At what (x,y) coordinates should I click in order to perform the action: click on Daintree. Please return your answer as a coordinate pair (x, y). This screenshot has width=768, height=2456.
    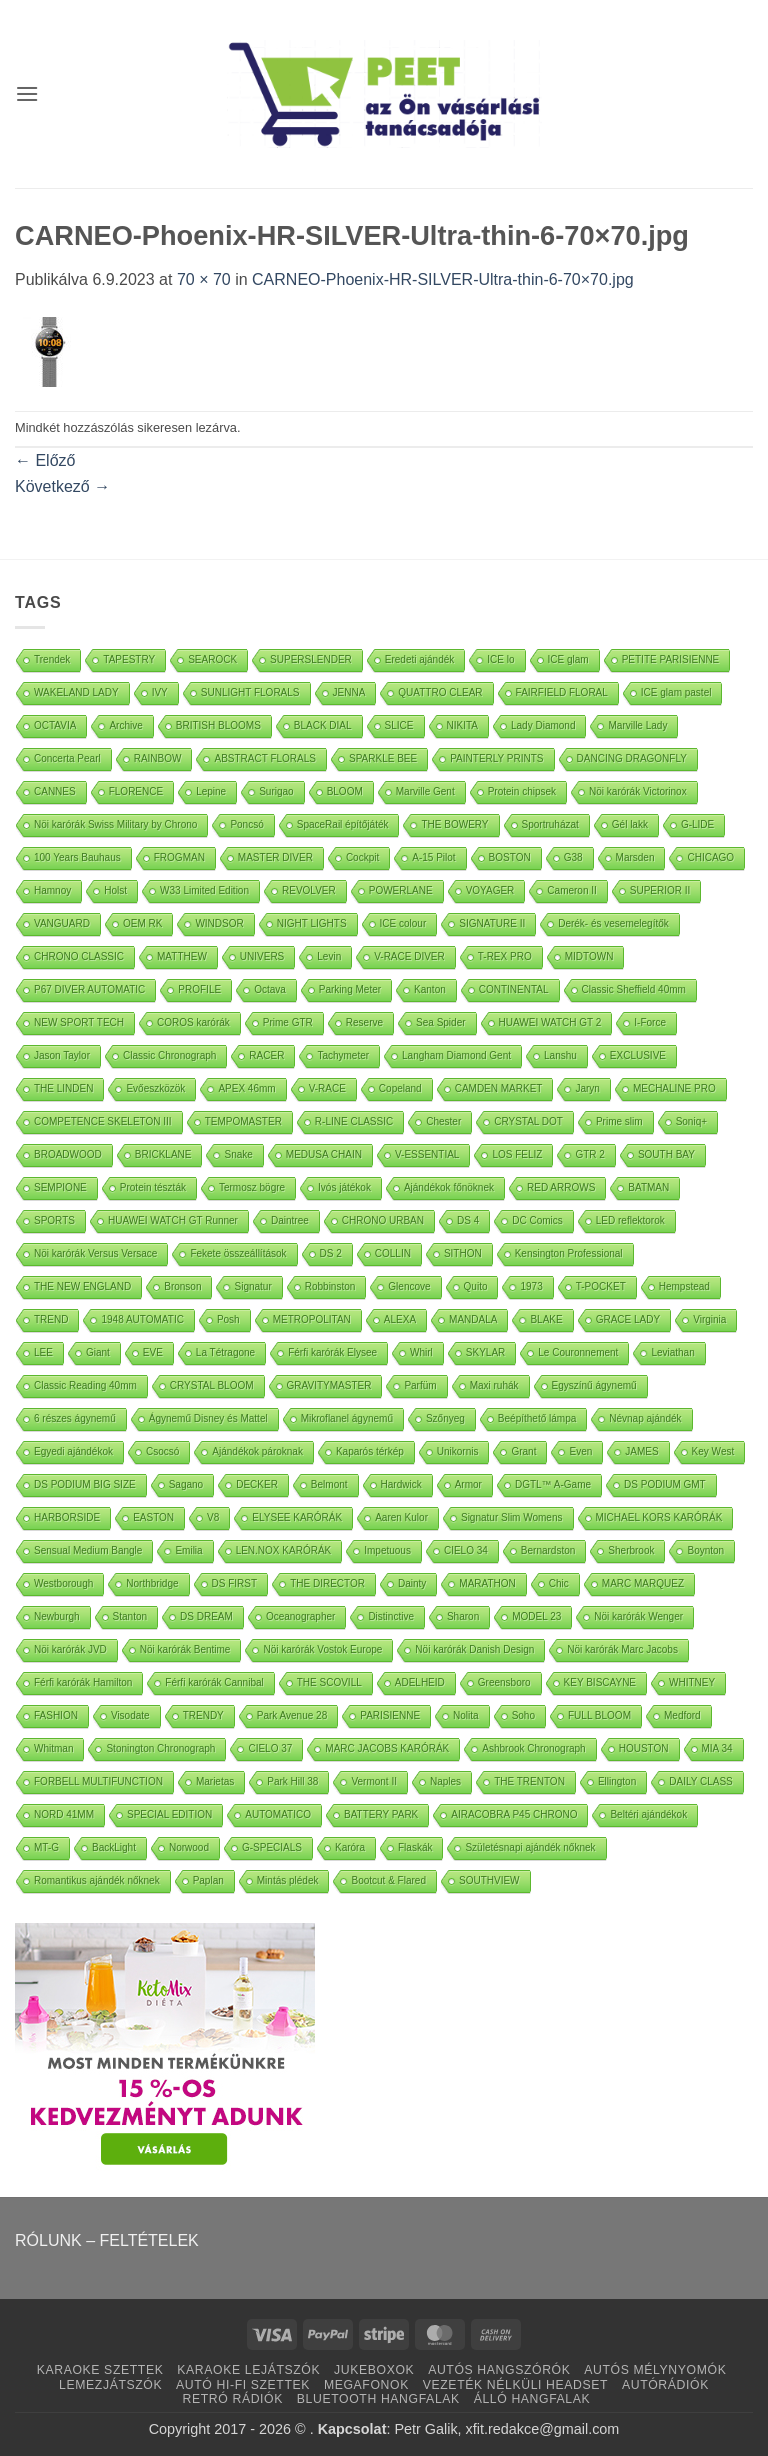
    Looking at the image, I should click on (290, 1220).